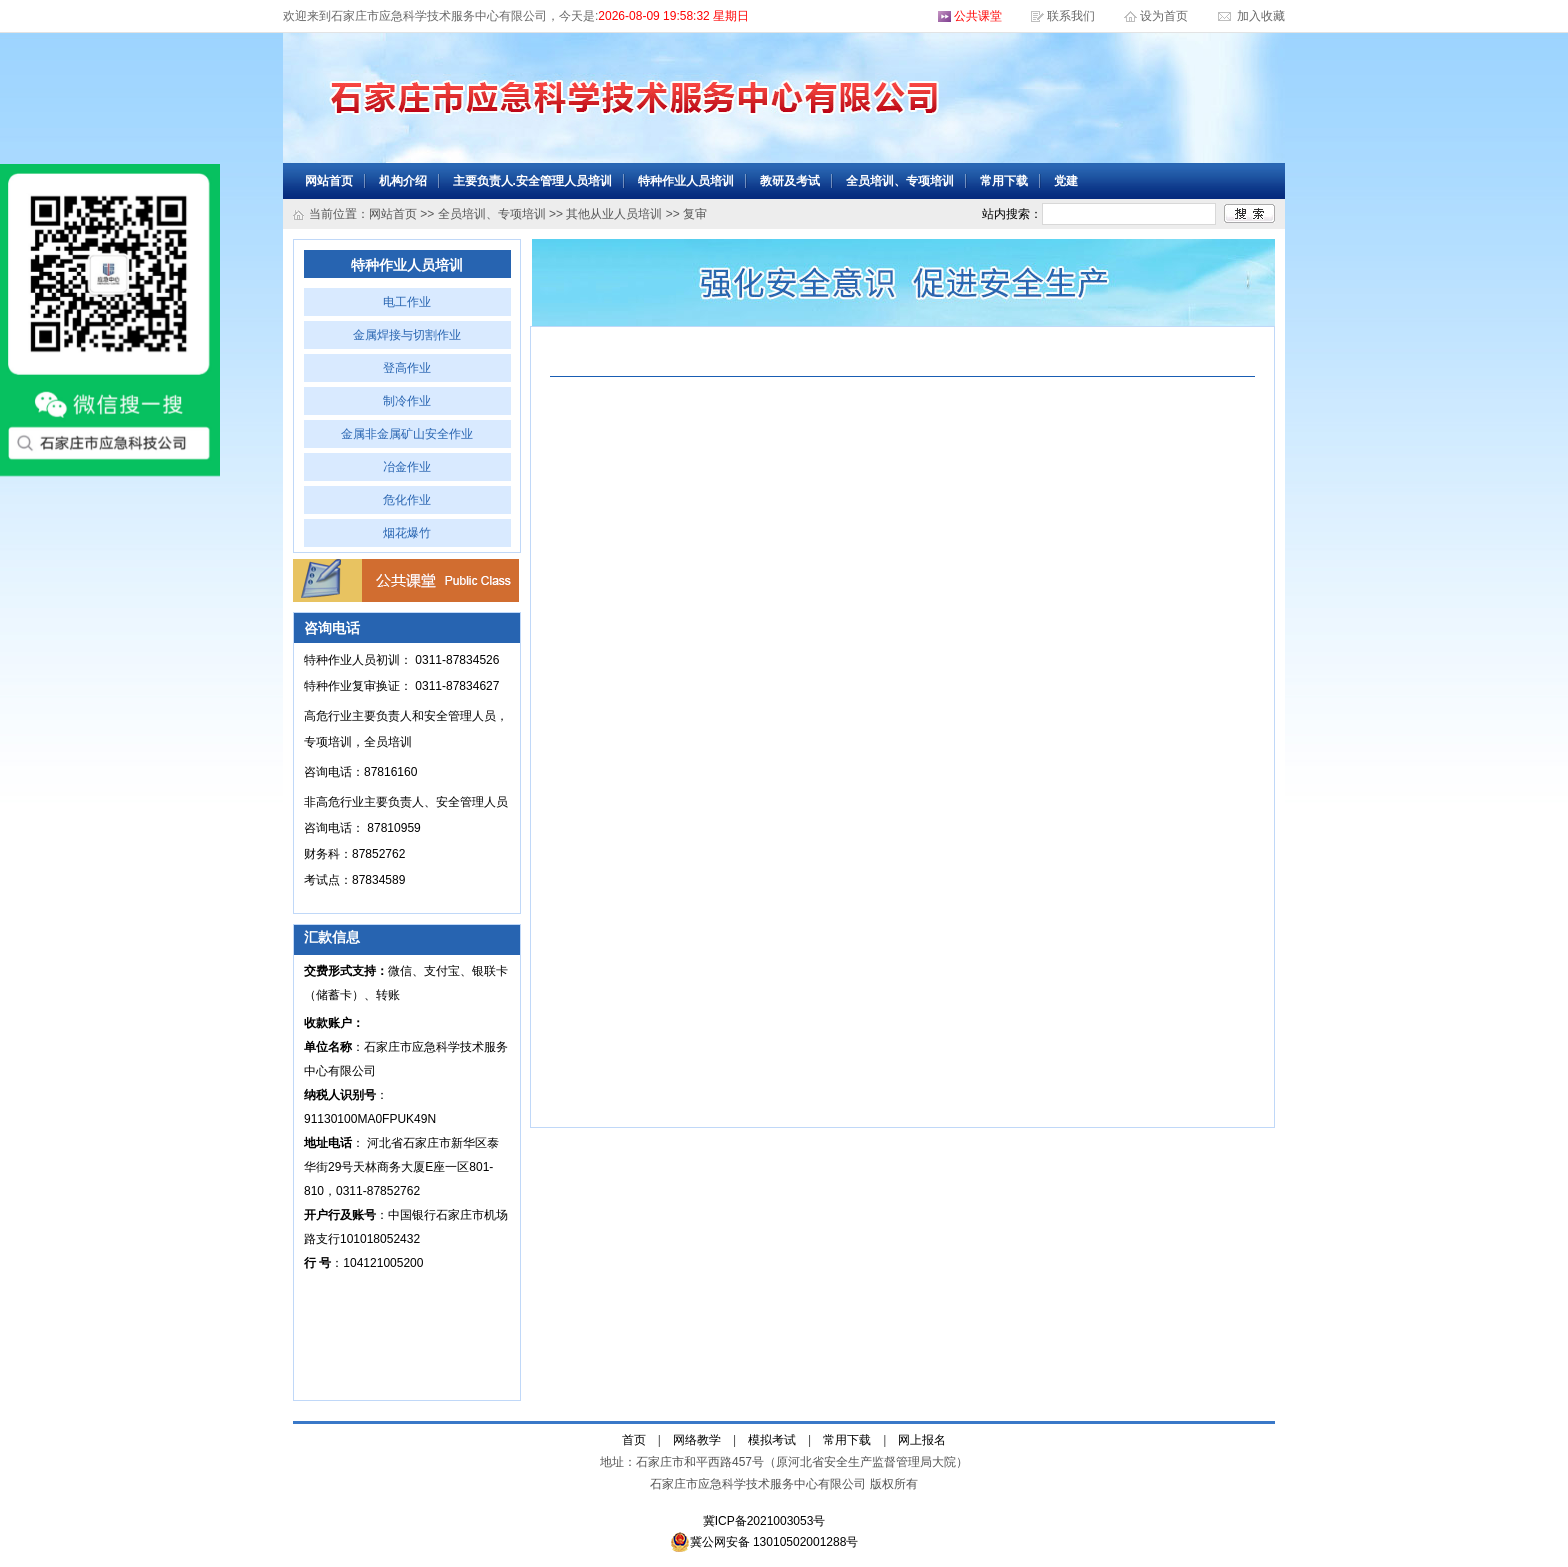 The height and width of the screenshot is (1567, 1568). Describe the element at coordinates (407, 401) in the screenshot. I see `制冷作业` at that location.